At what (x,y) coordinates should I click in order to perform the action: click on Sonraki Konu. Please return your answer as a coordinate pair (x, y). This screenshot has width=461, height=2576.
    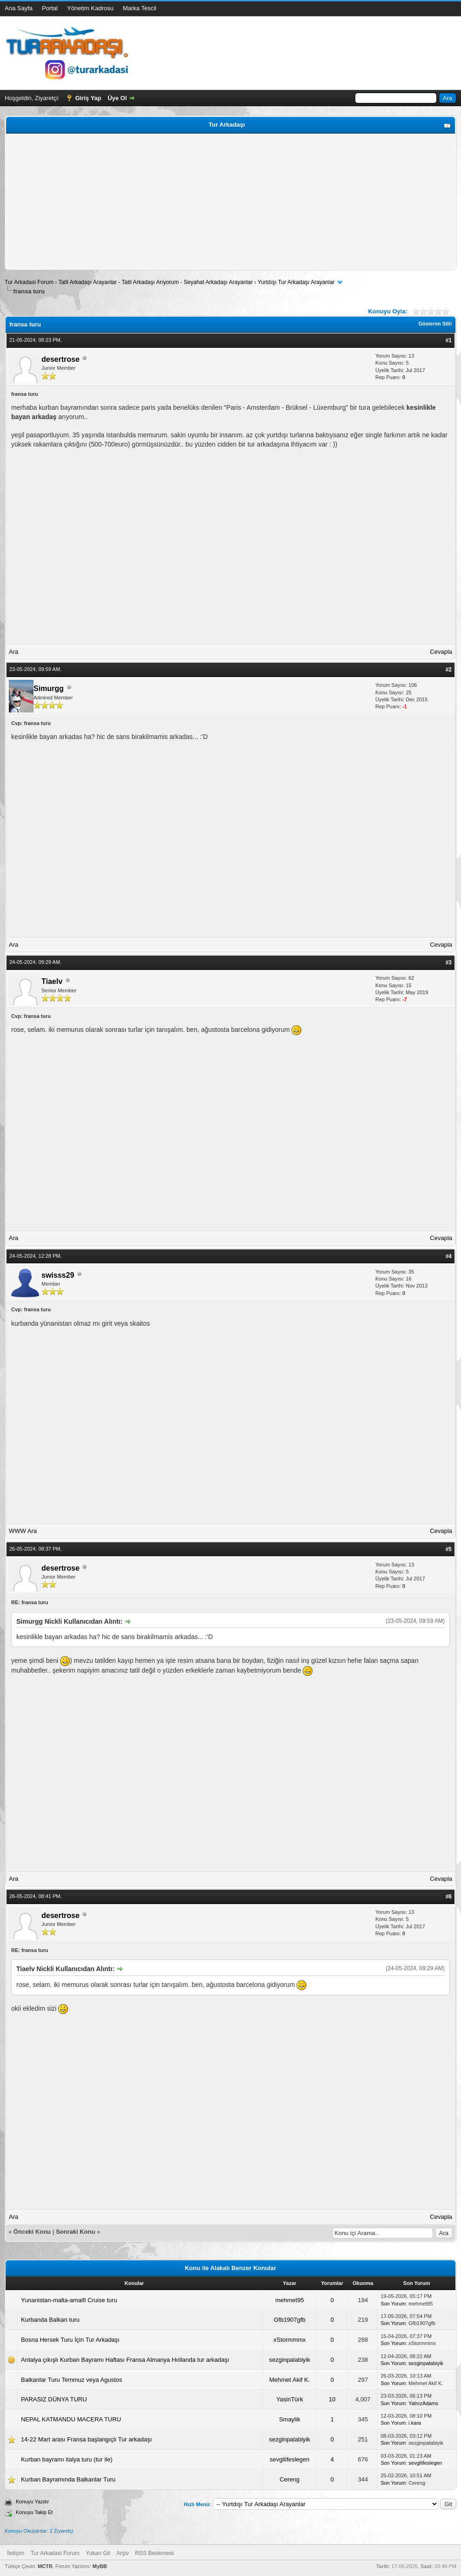
    Looking at the image, I should click on (75, 2231).